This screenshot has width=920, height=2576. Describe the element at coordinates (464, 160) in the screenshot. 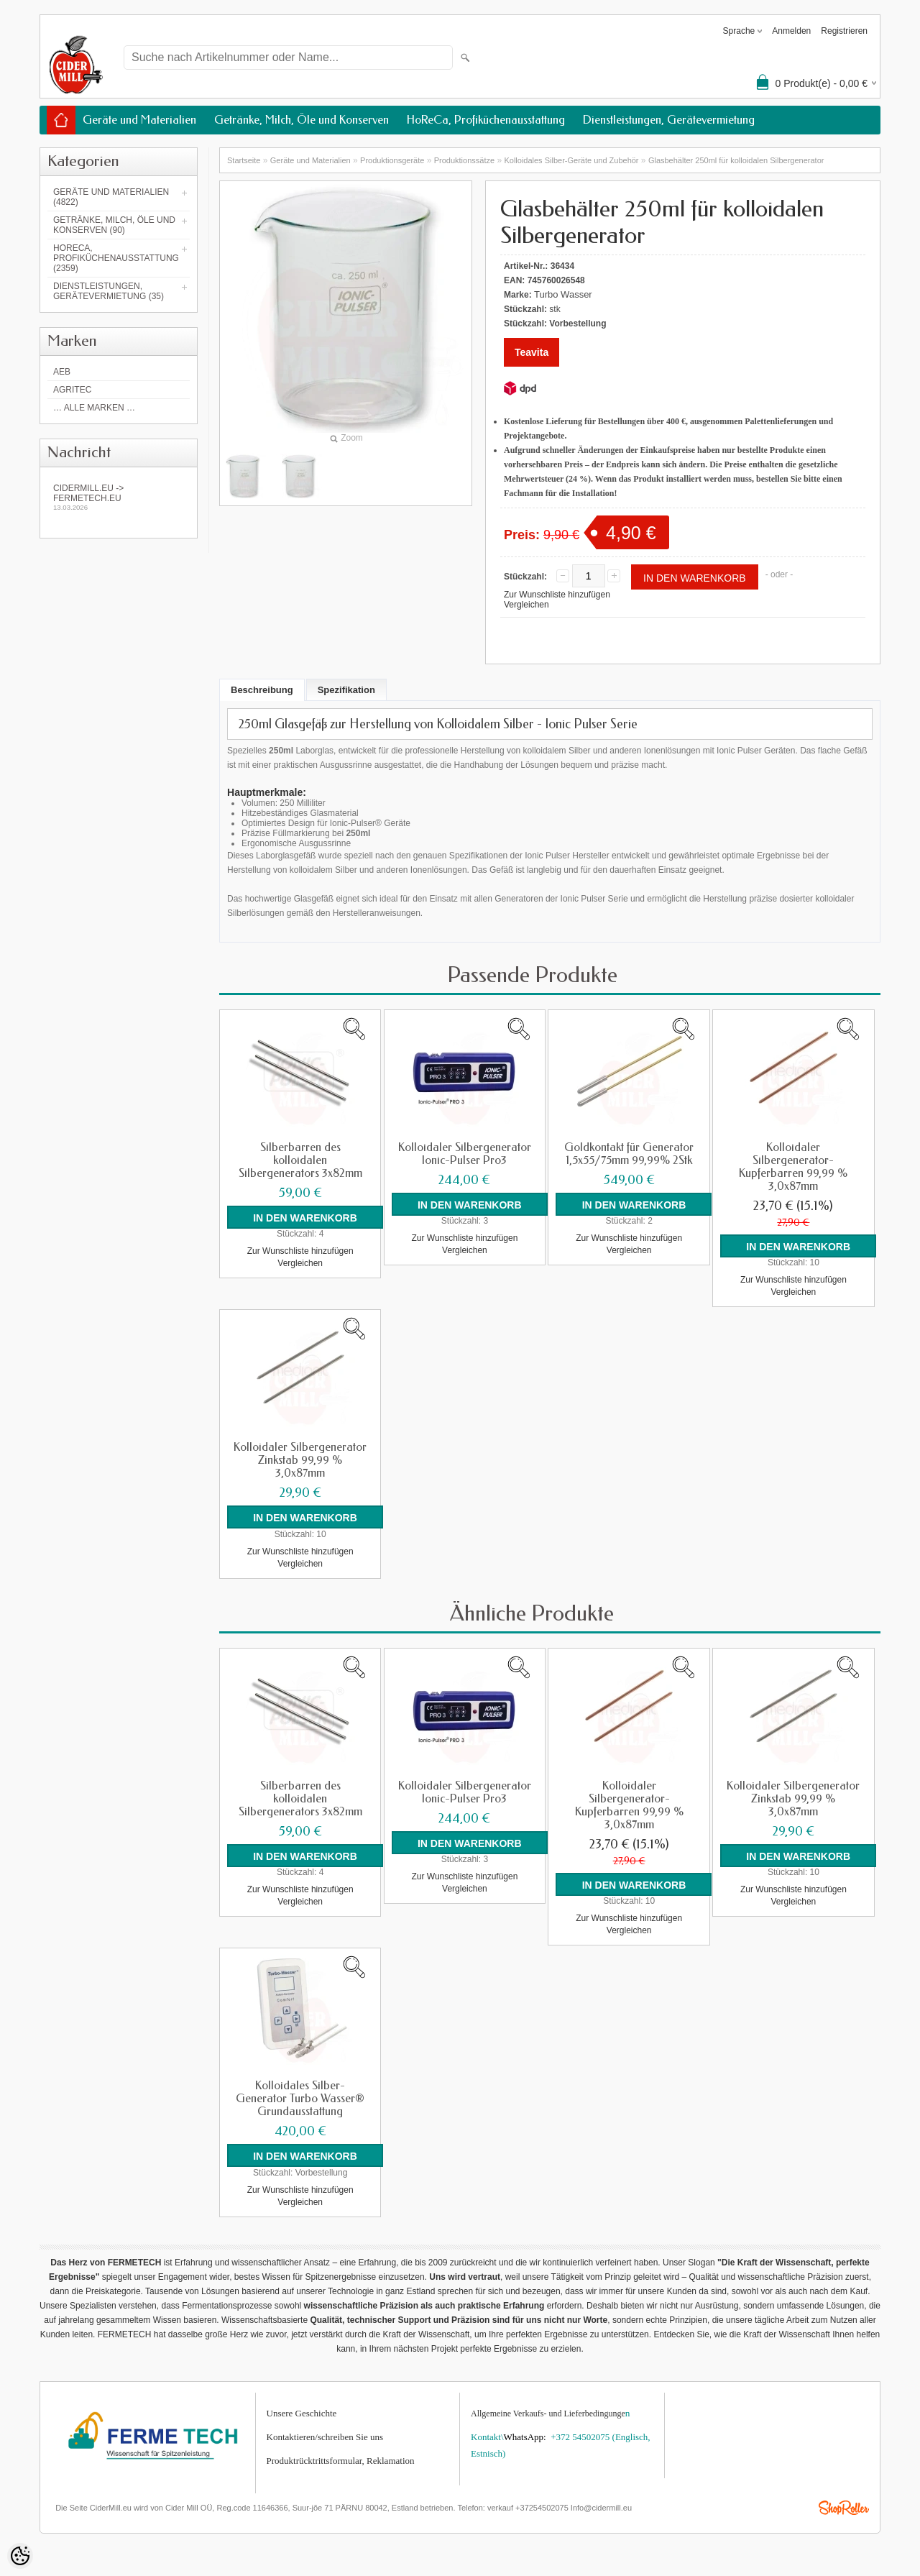

I see `Produktionssätze` at that location.